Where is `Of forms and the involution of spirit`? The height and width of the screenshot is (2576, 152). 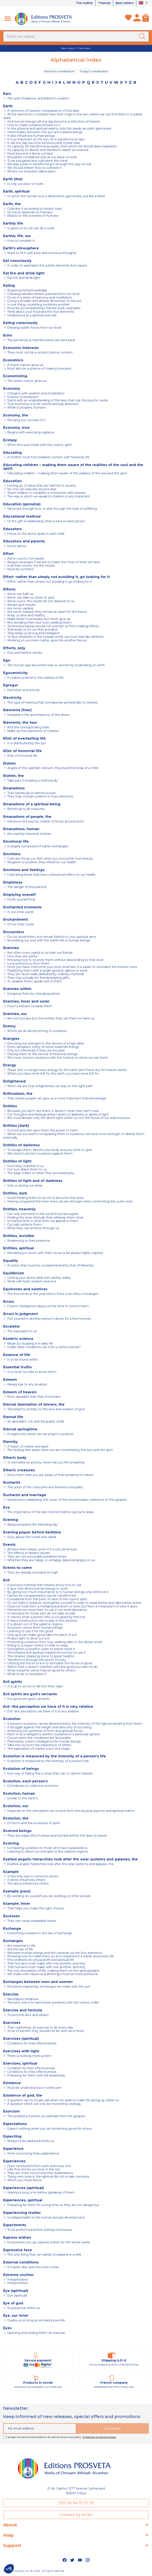
Of forms and the involution of spirit is located at coordinates (33, 1823).